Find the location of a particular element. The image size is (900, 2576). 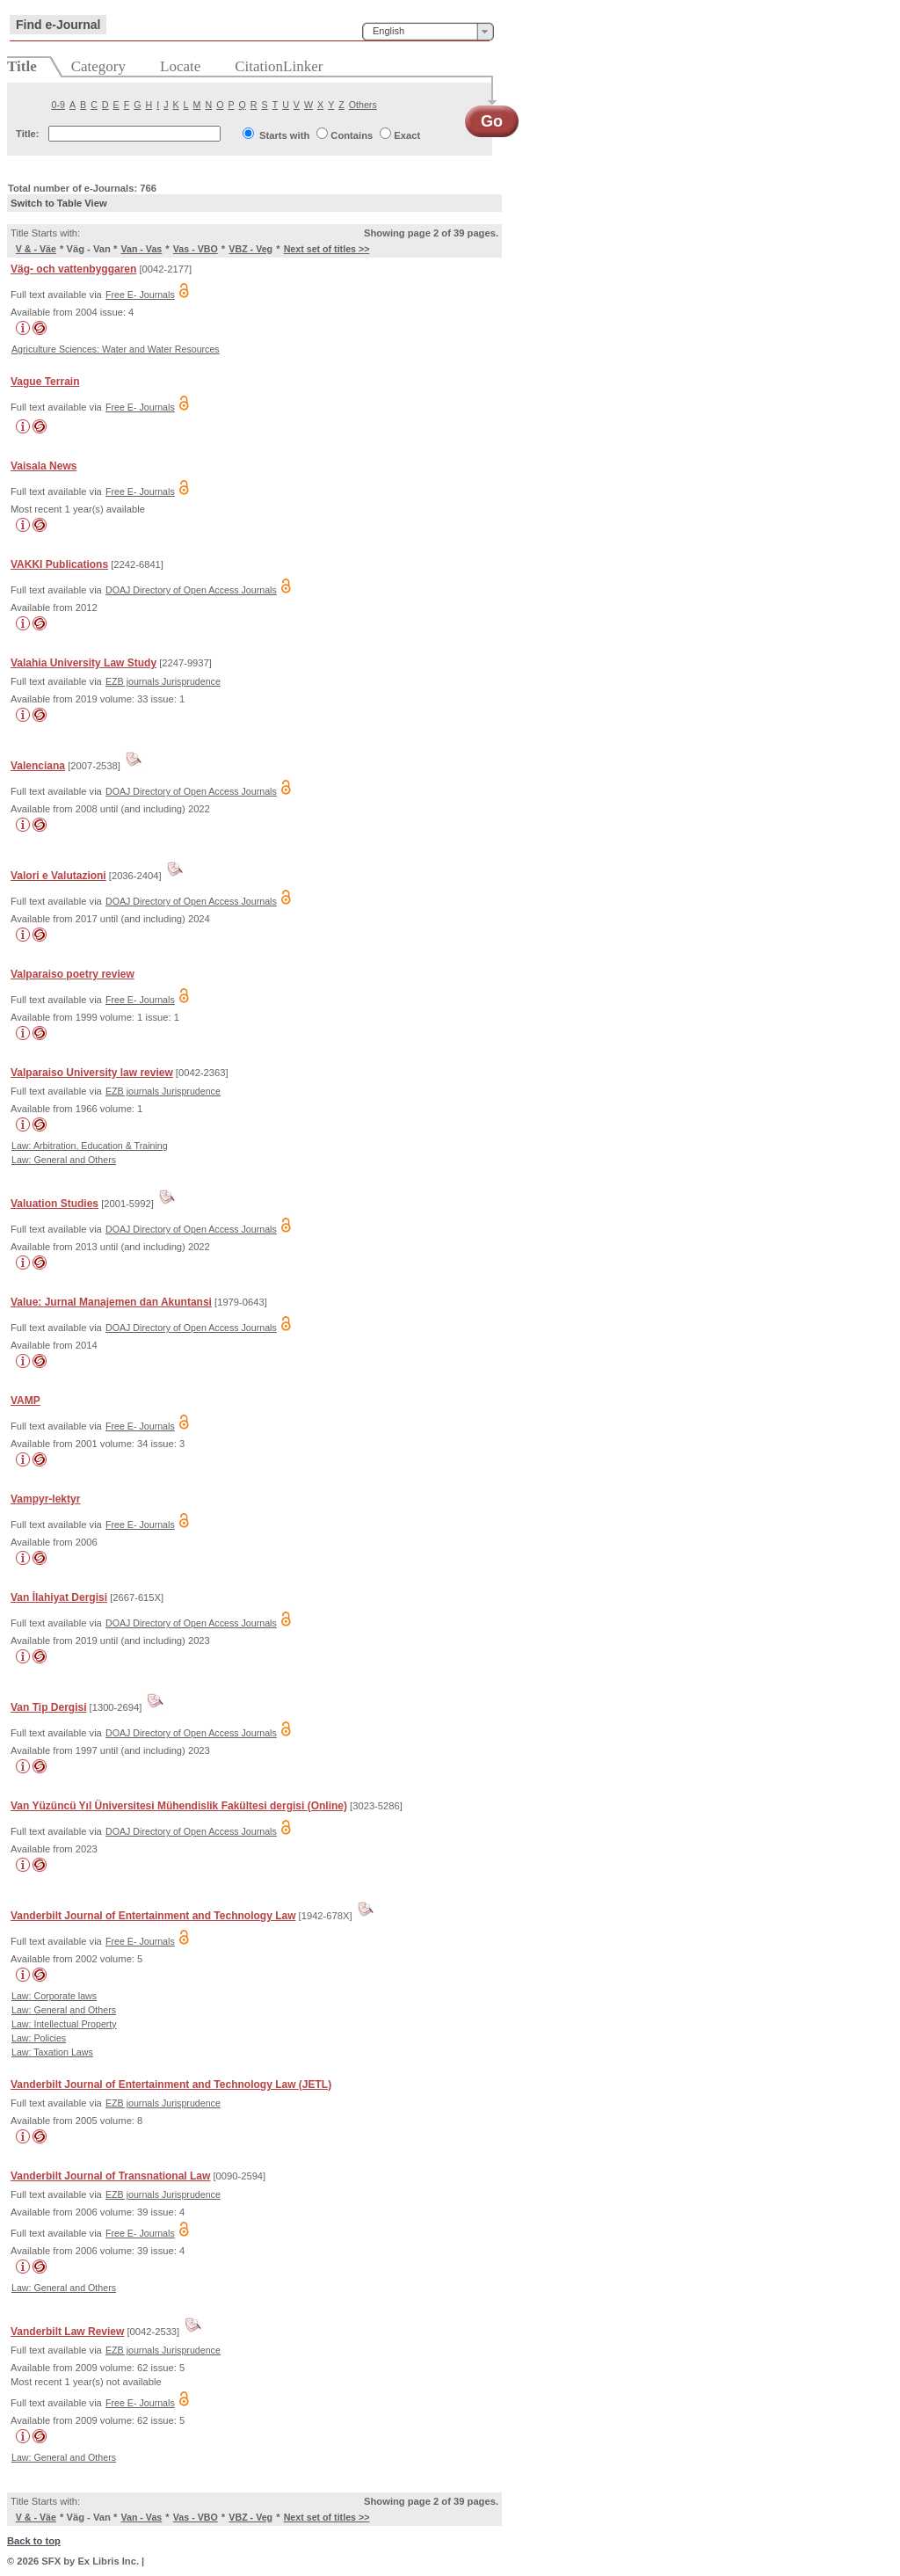

Vaisala News is located at coordinates (43, 466).